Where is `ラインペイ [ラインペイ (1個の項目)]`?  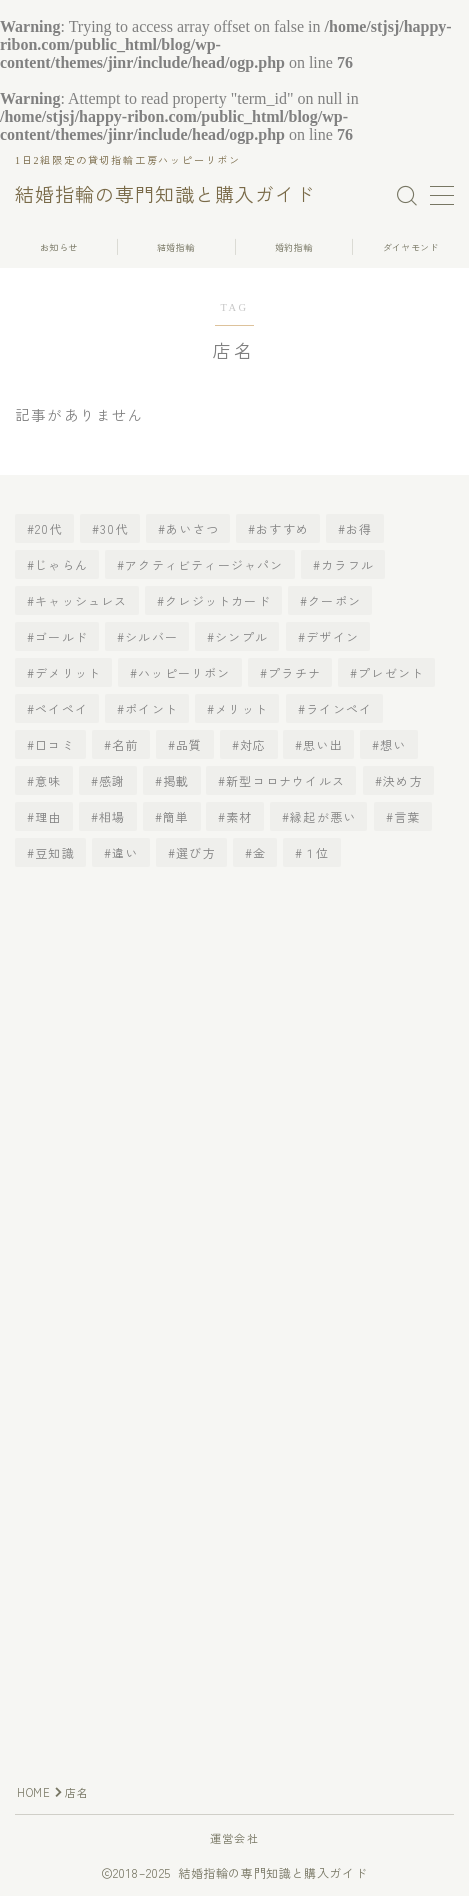 ラインペイ [ラインペイ (1個の項目)] is located at coordinates (339, 708).